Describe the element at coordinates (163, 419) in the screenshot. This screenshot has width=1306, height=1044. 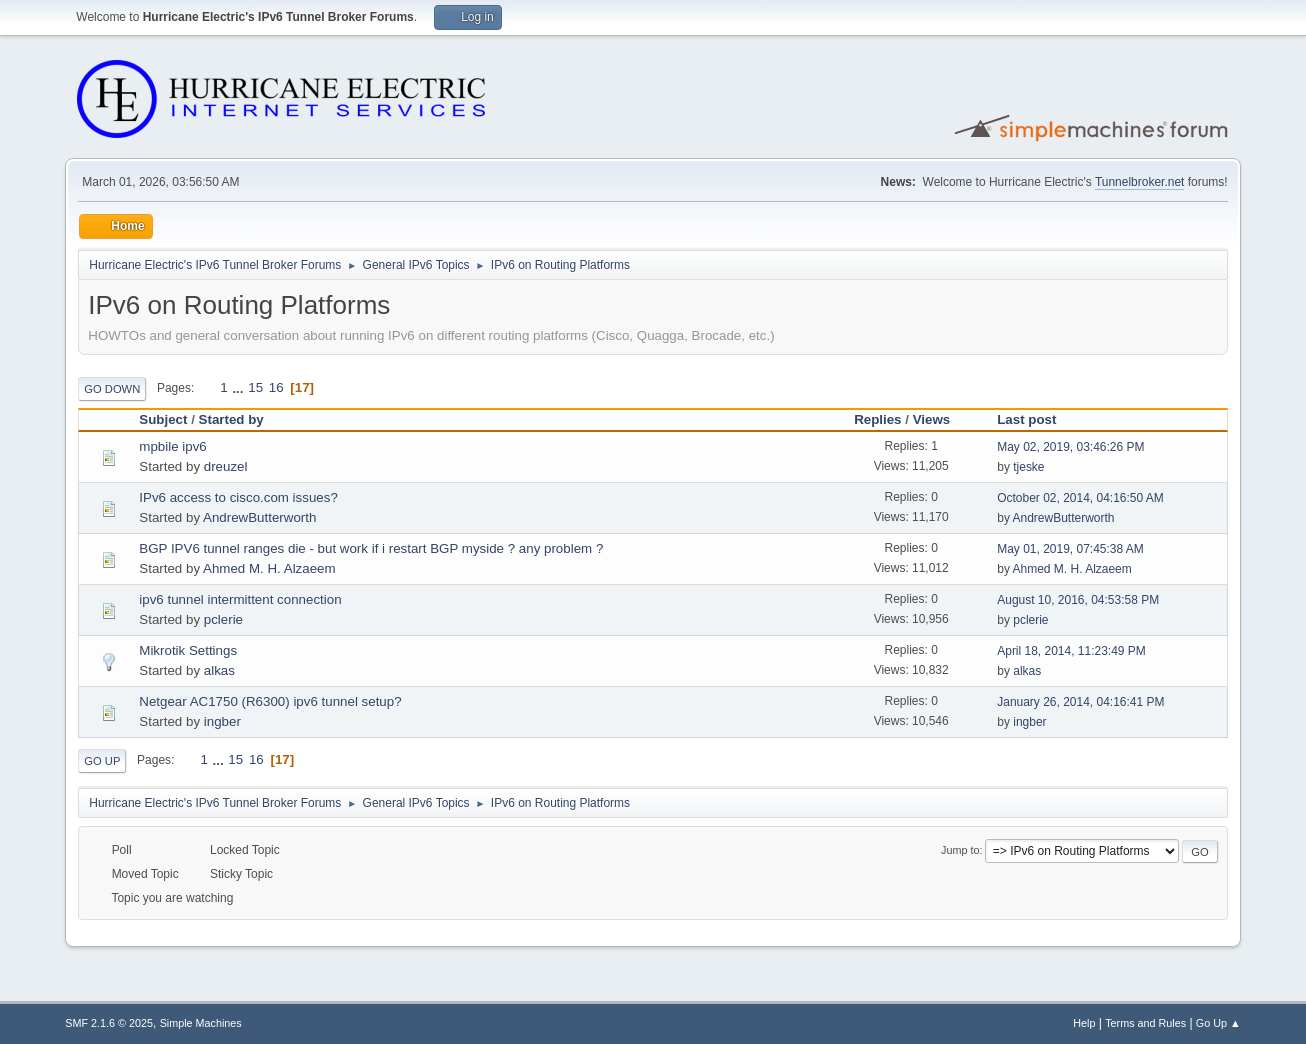
I see `Subject` at that location.